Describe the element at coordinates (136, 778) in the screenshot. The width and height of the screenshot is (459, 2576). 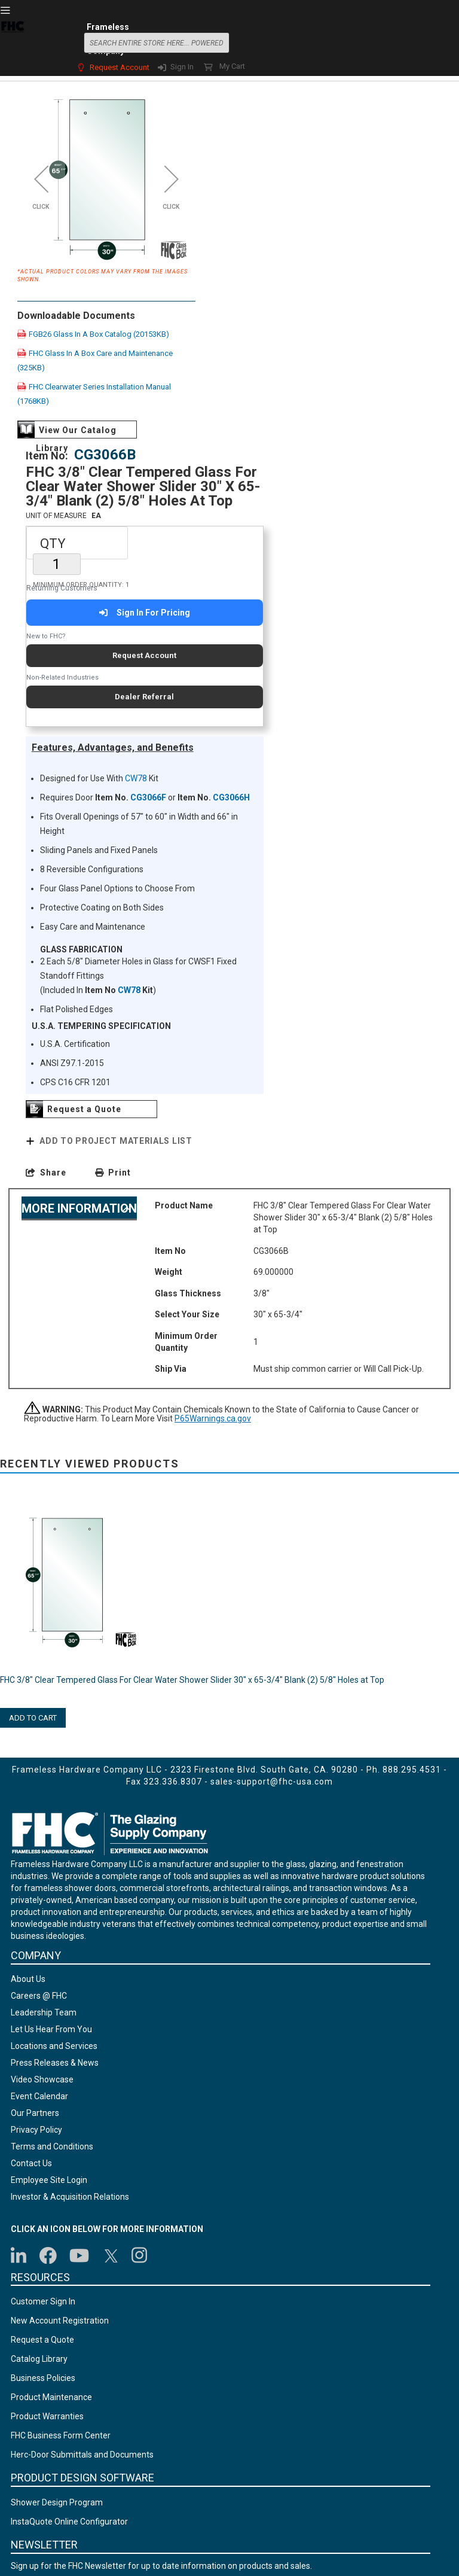
I see `CW78` at that location.